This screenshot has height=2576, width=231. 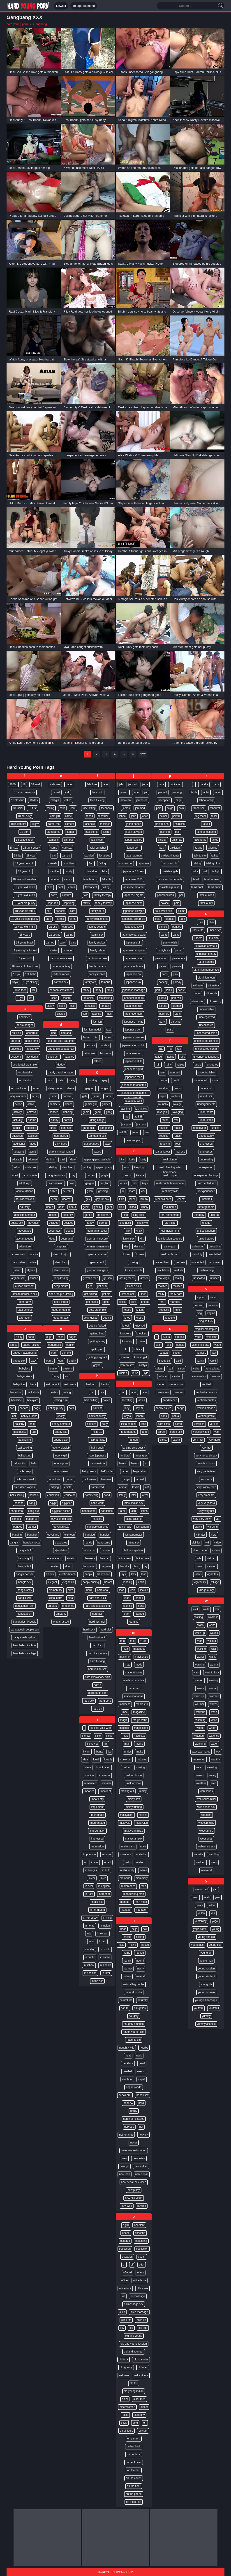 I want to click on man fucking man, so click(x=133, y=1894).